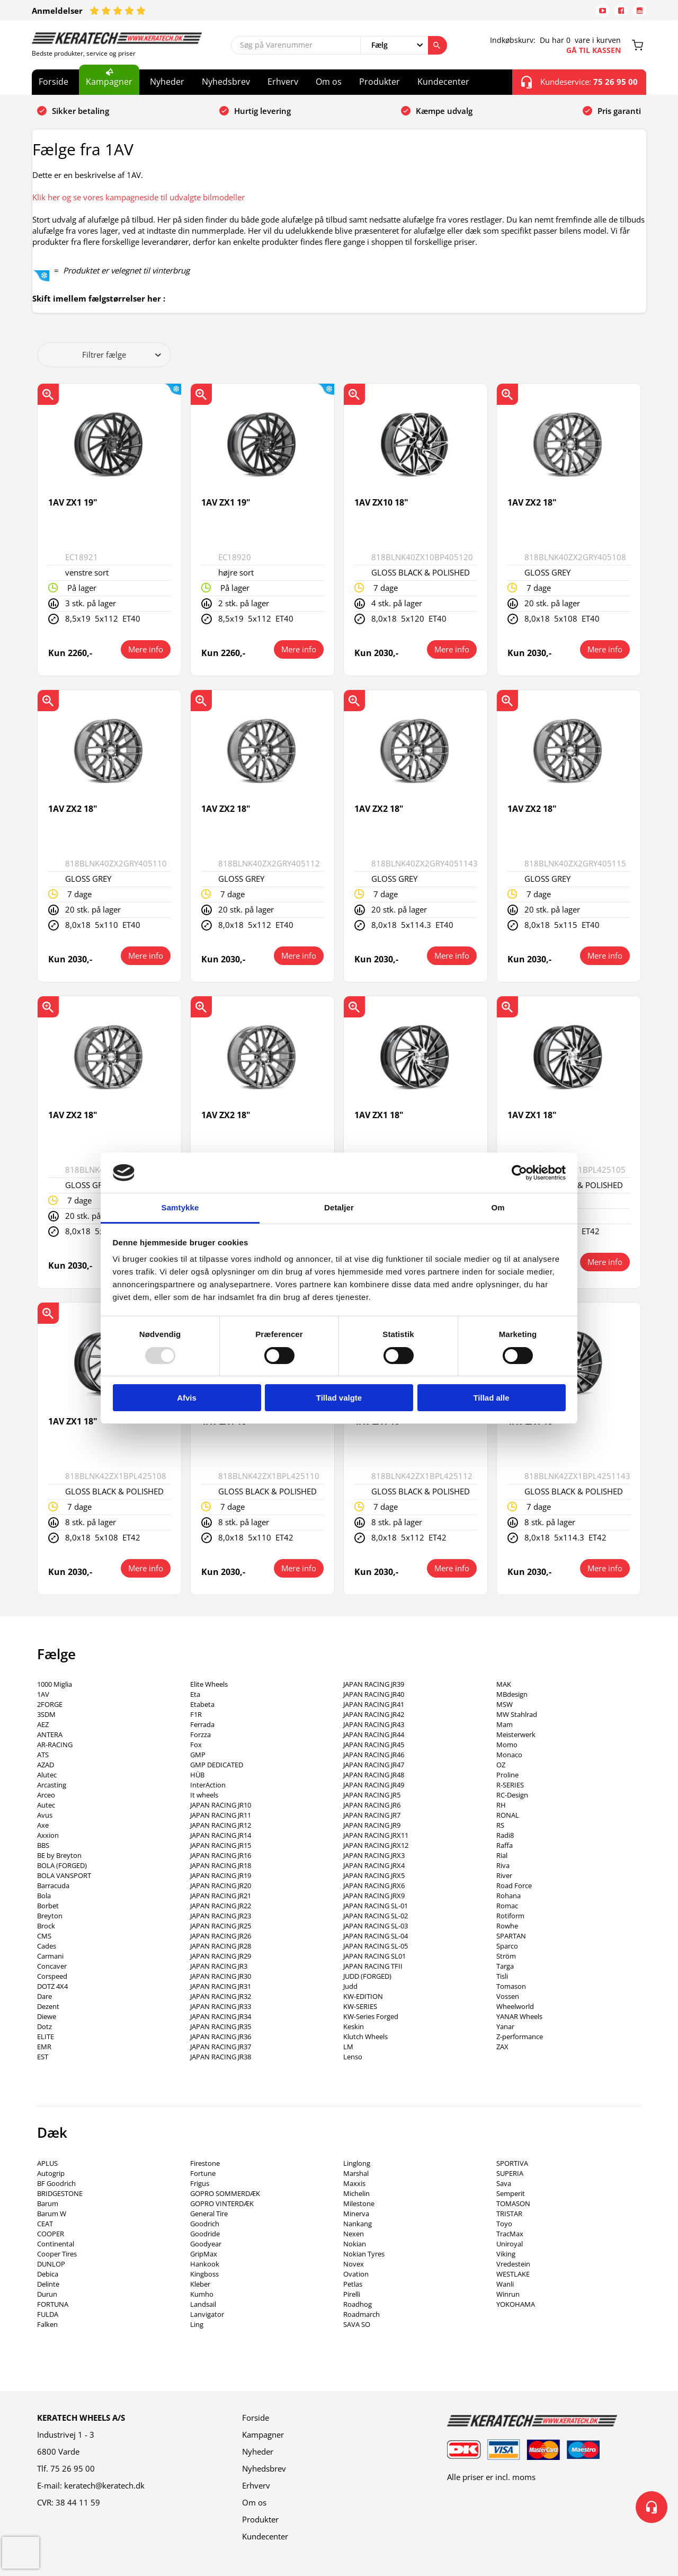 The image size is (678, 2576). I want to click on Linglong, so click(356, 2163).